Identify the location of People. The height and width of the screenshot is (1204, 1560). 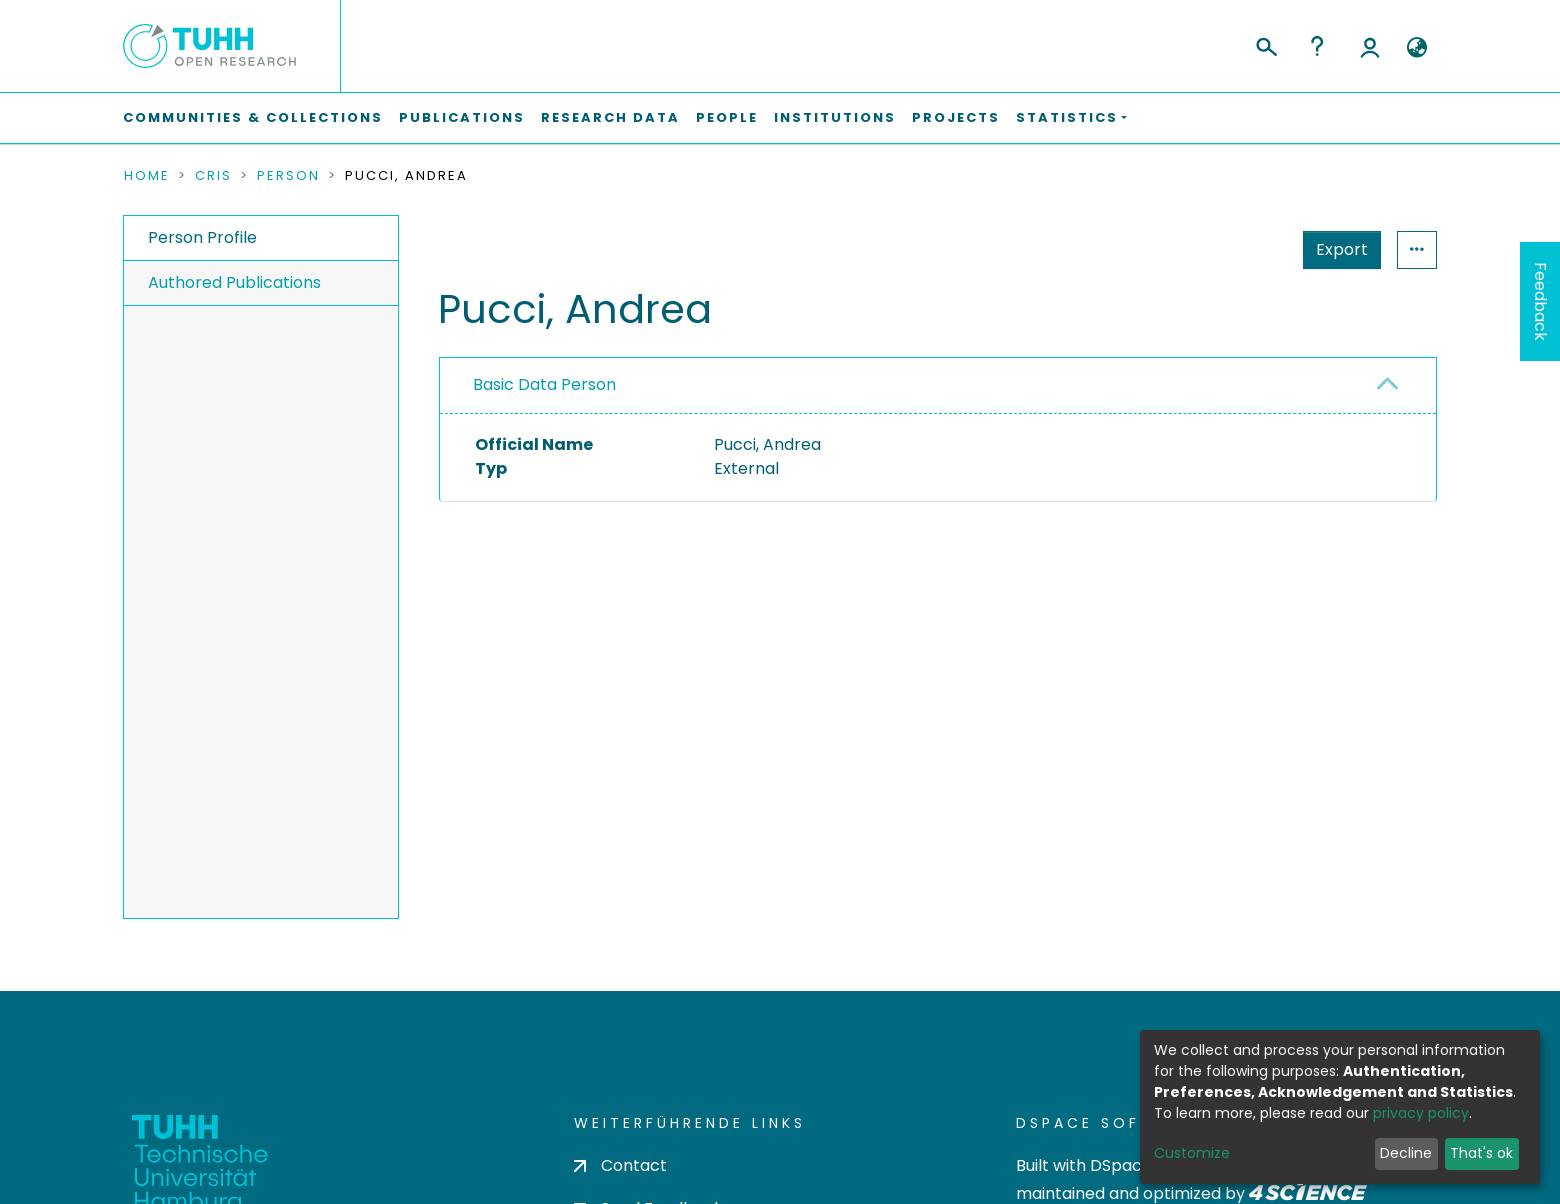
(727, 117).